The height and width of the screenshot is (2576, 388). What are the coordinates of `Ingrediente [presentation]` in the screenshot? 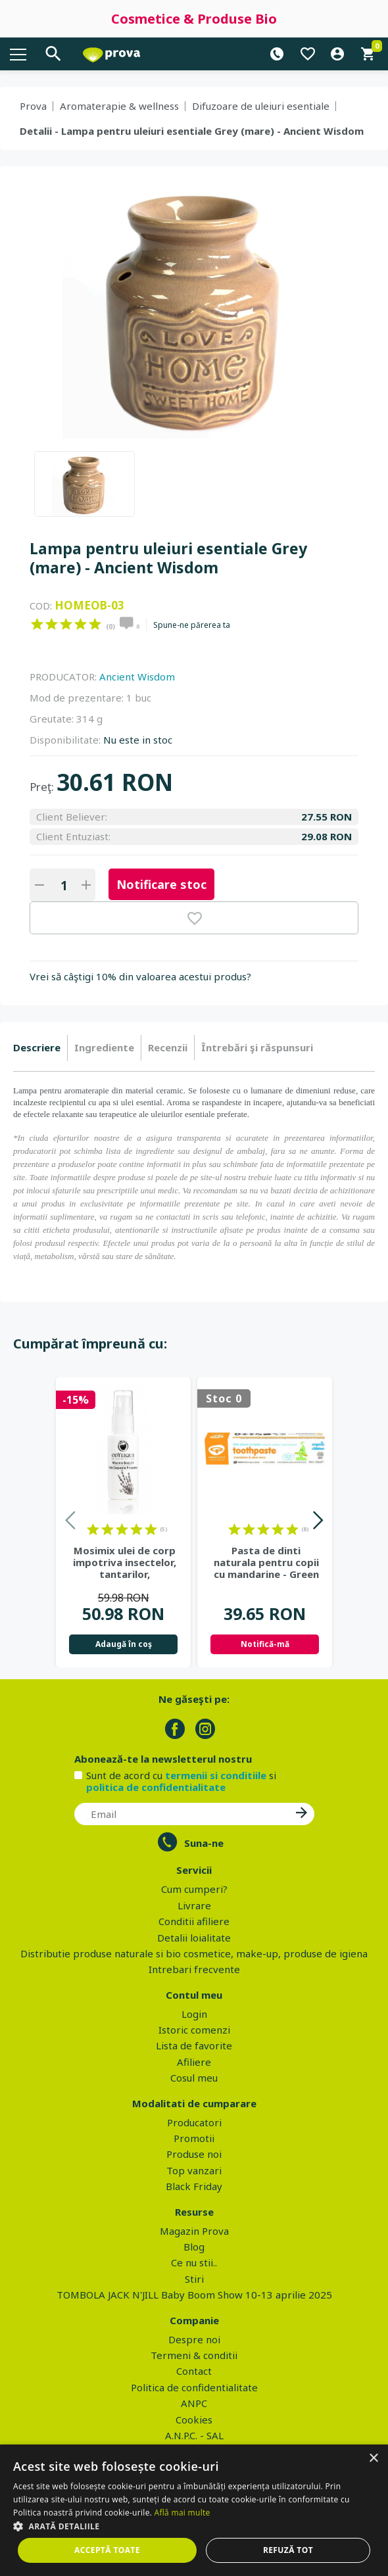 It's located at (104, 1047).